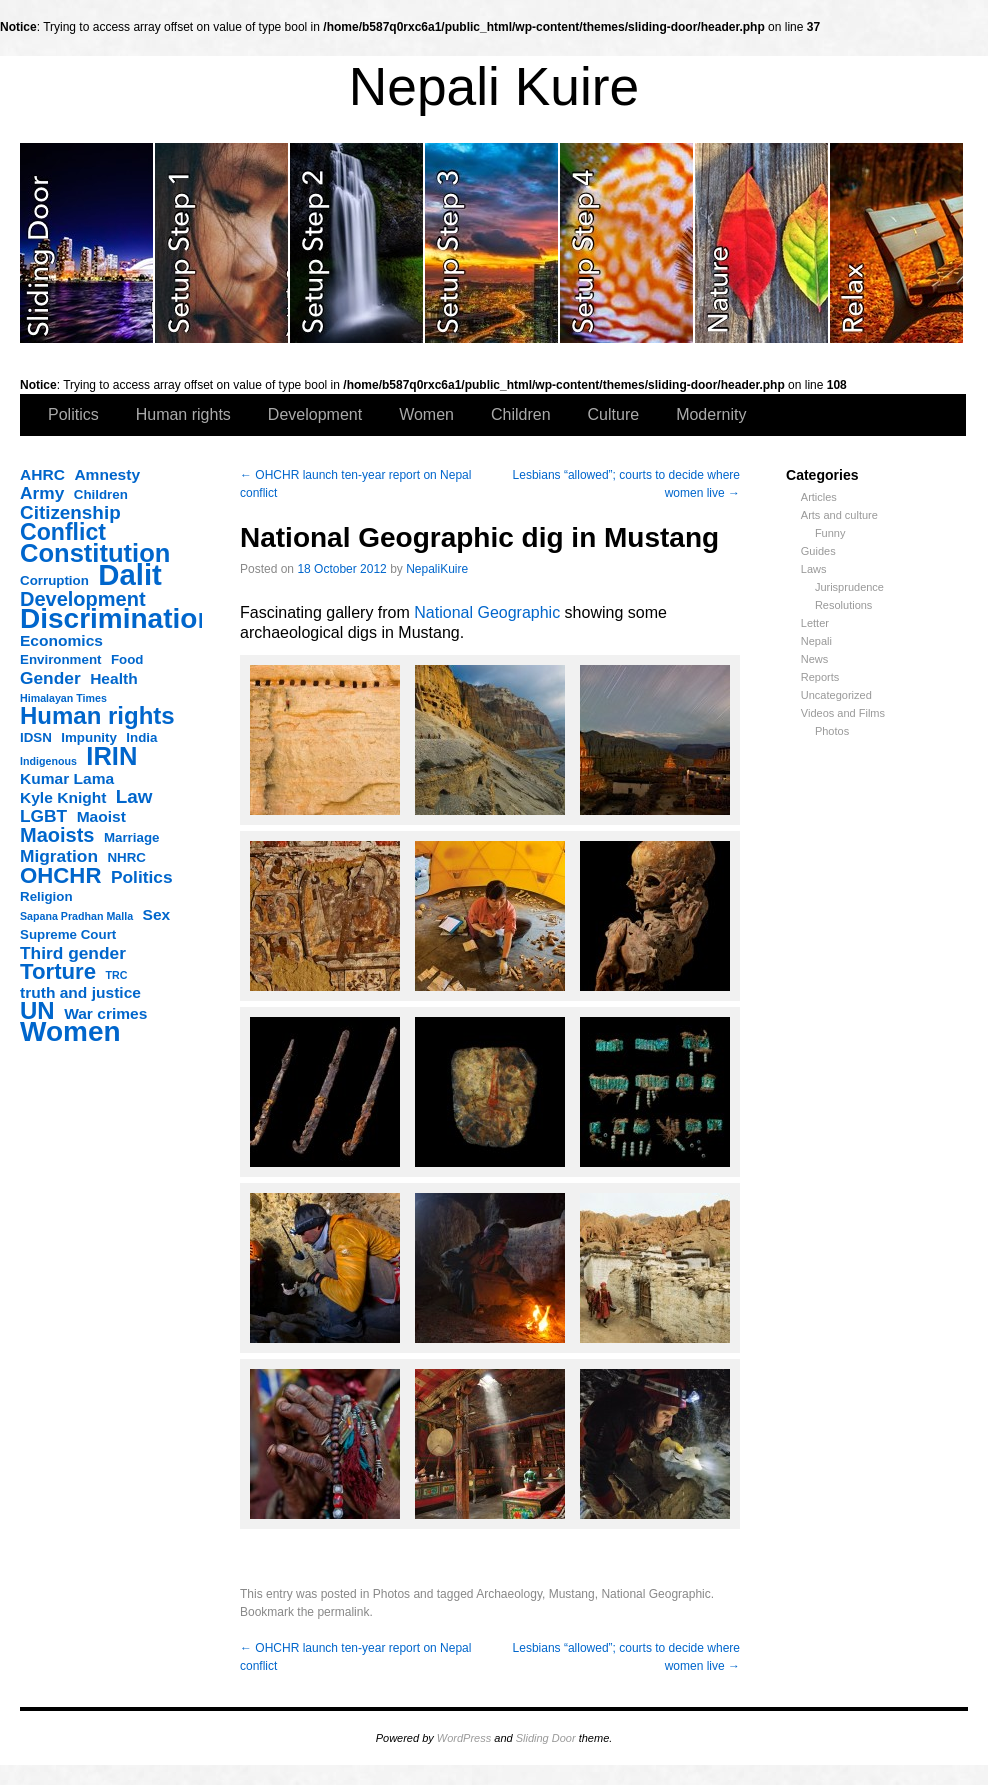  What do you see at coordinates (60, 659) in the screenshot?
I see `Environment [Environment (3 items)]` at bounding box center [60, 659].